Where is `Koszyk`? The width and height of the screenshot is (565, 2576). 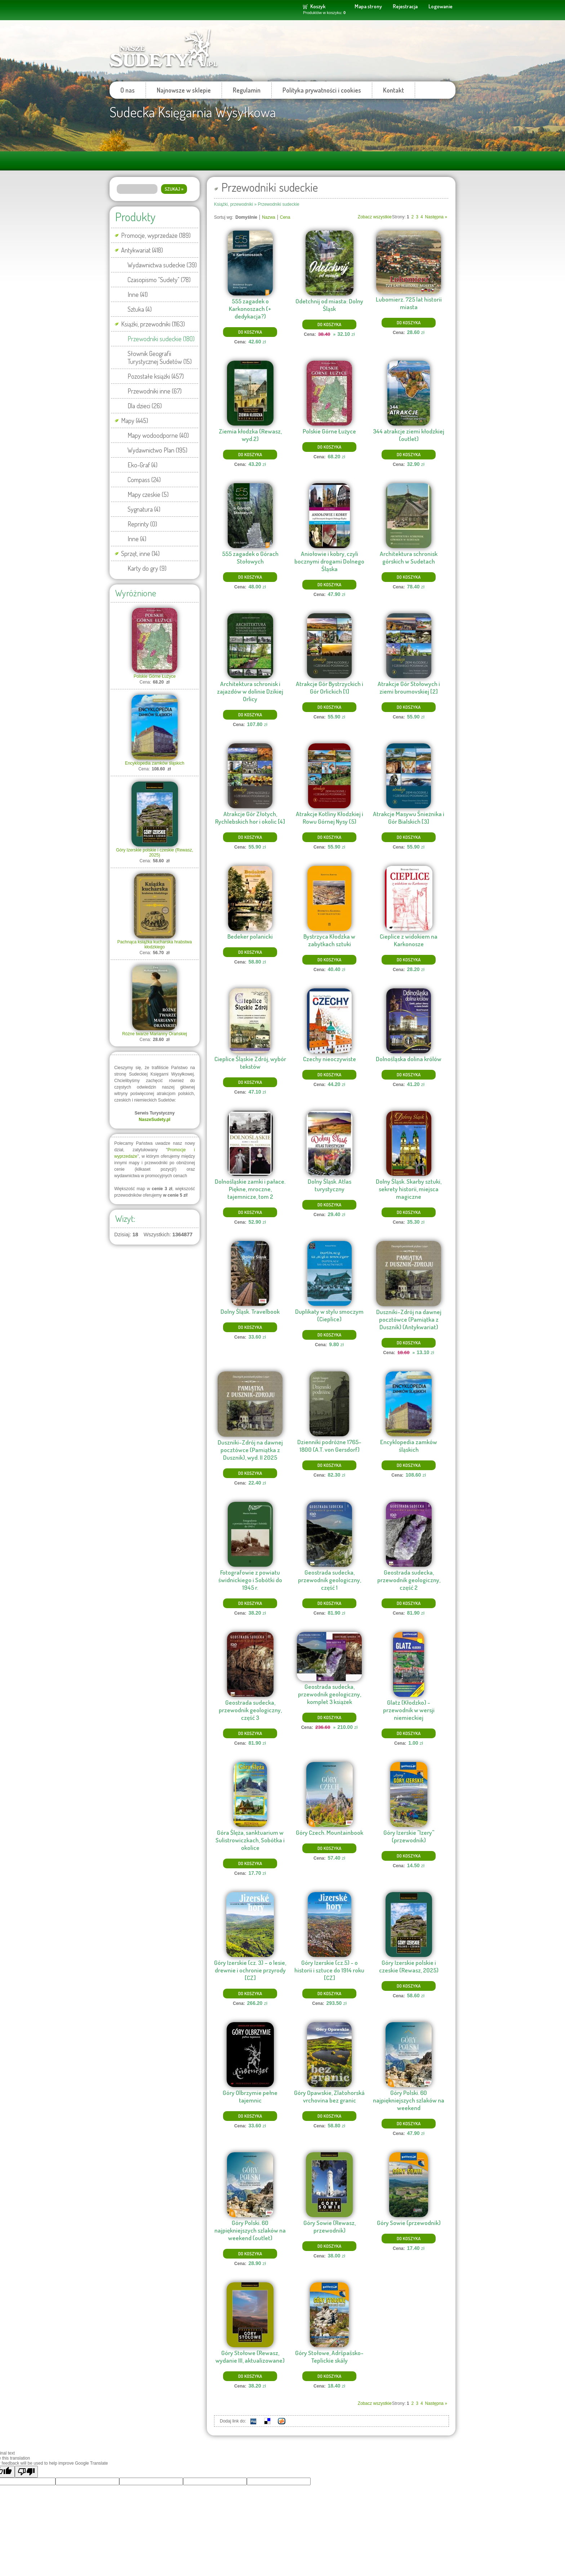
Koszyk is located at coordinates (317, 6).